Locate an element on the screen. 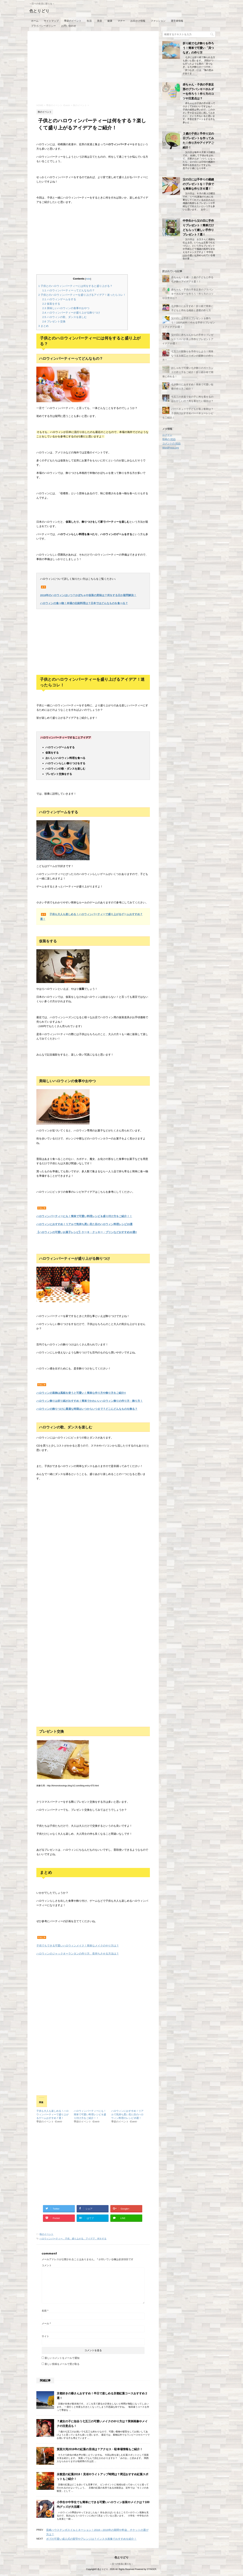 The height and width of the screenshot is (2576, 243). おしゃれで可愛い七夕飾りのガーランドの作り方をご紹介！折り紙や布で簡単に作れる！ is located at coordinates (187, 372).